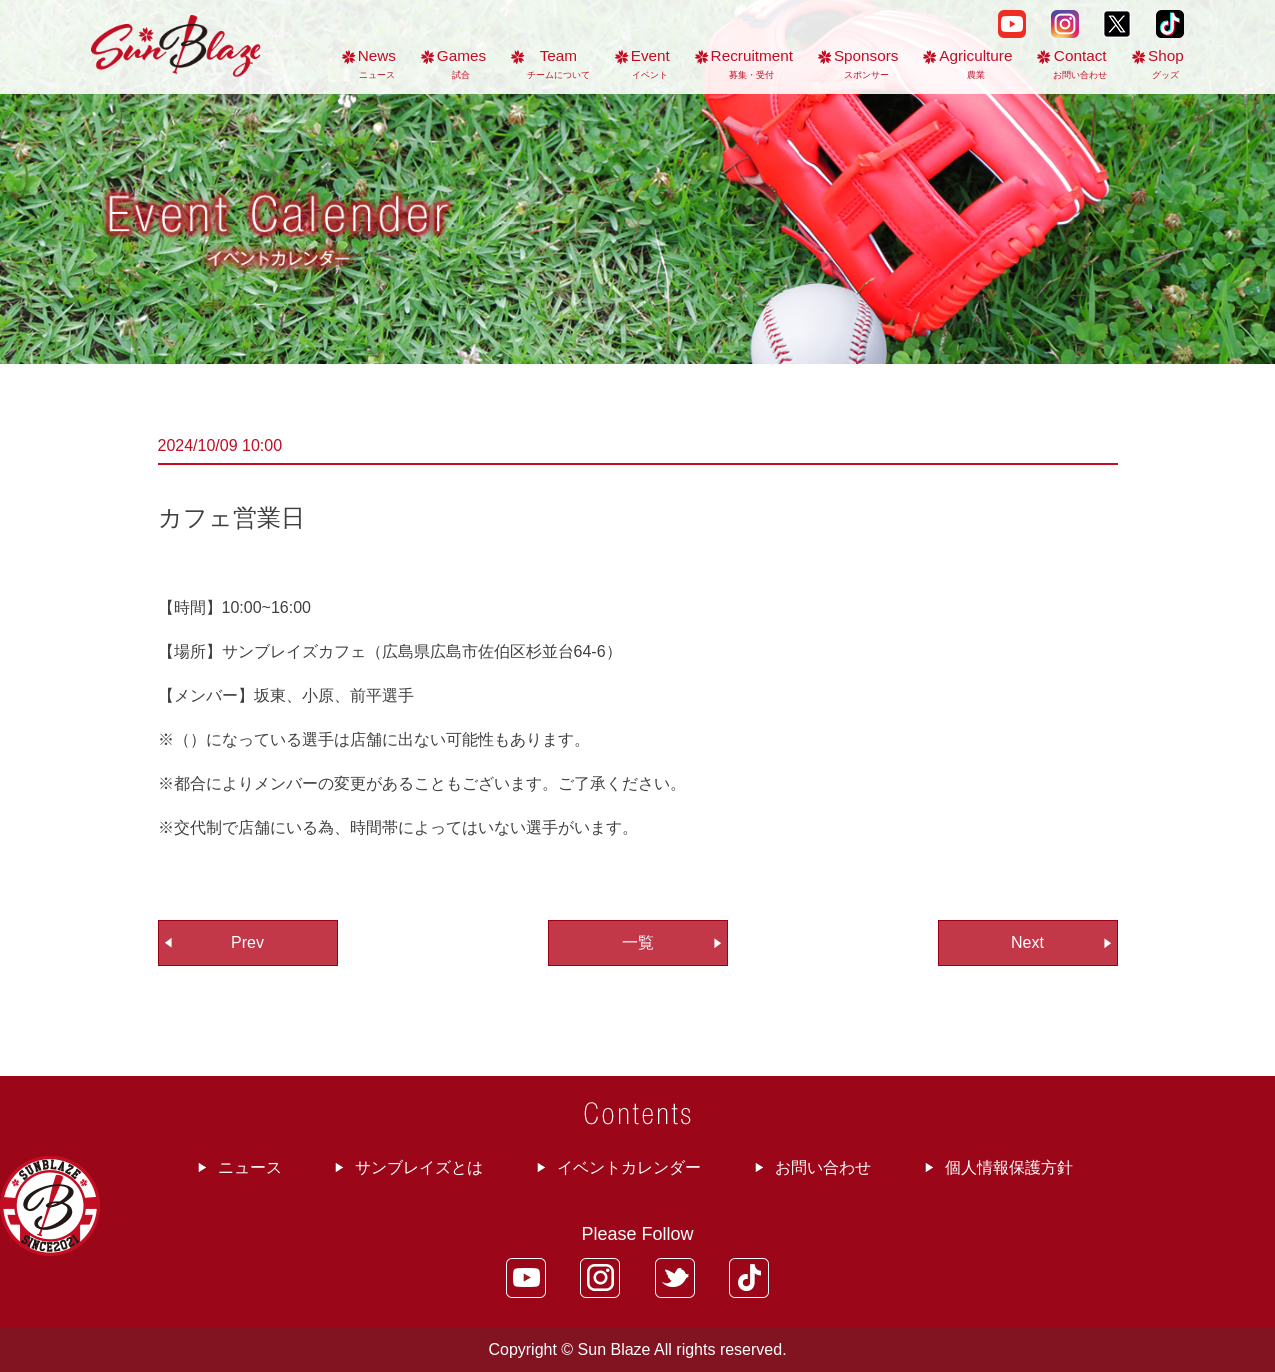 The image size is (1275, 1372). What do you see at coordinates (823, 1167) in the screenshot?
I see `お問い合わせ` at bounding box center [823, 1167].